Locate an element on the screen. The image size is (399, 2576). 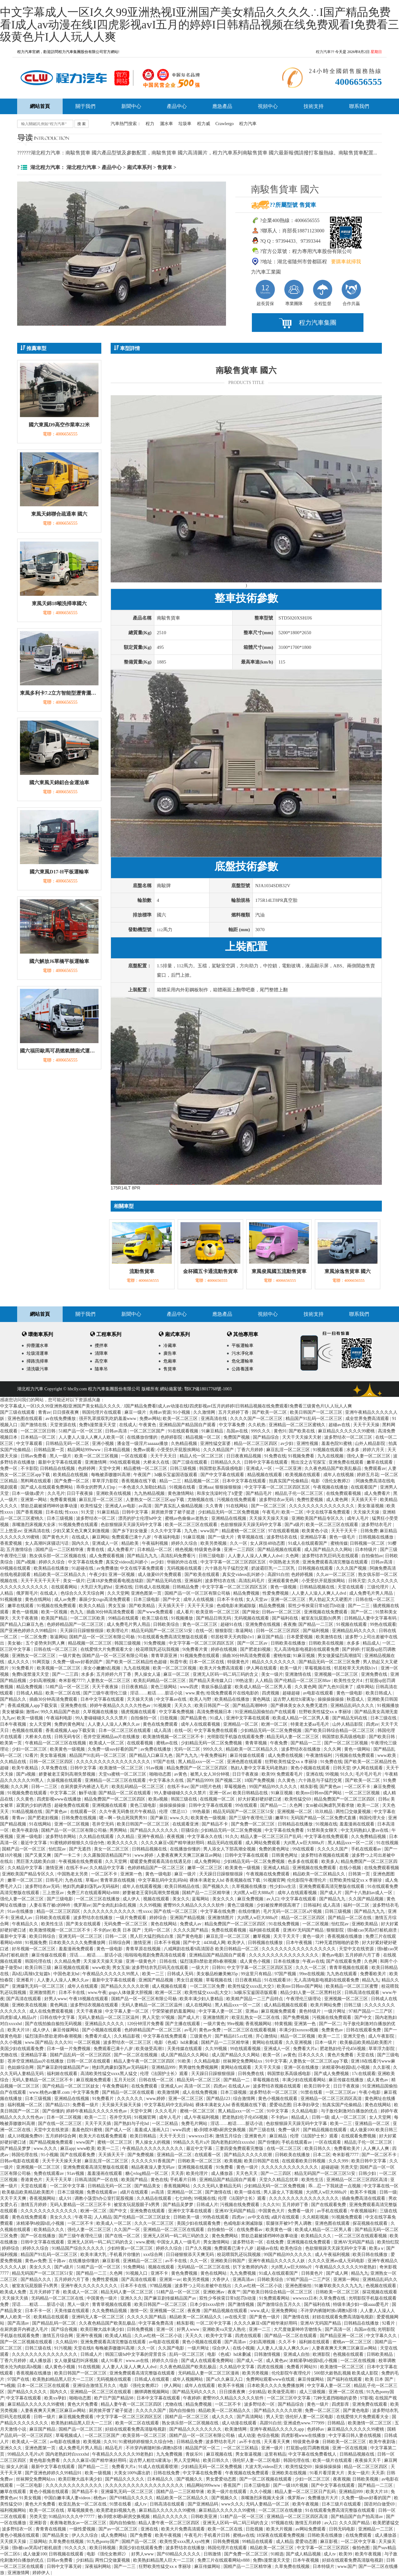
亚洲午夜精品久久久久久app is located at coordinates (277, 2429).